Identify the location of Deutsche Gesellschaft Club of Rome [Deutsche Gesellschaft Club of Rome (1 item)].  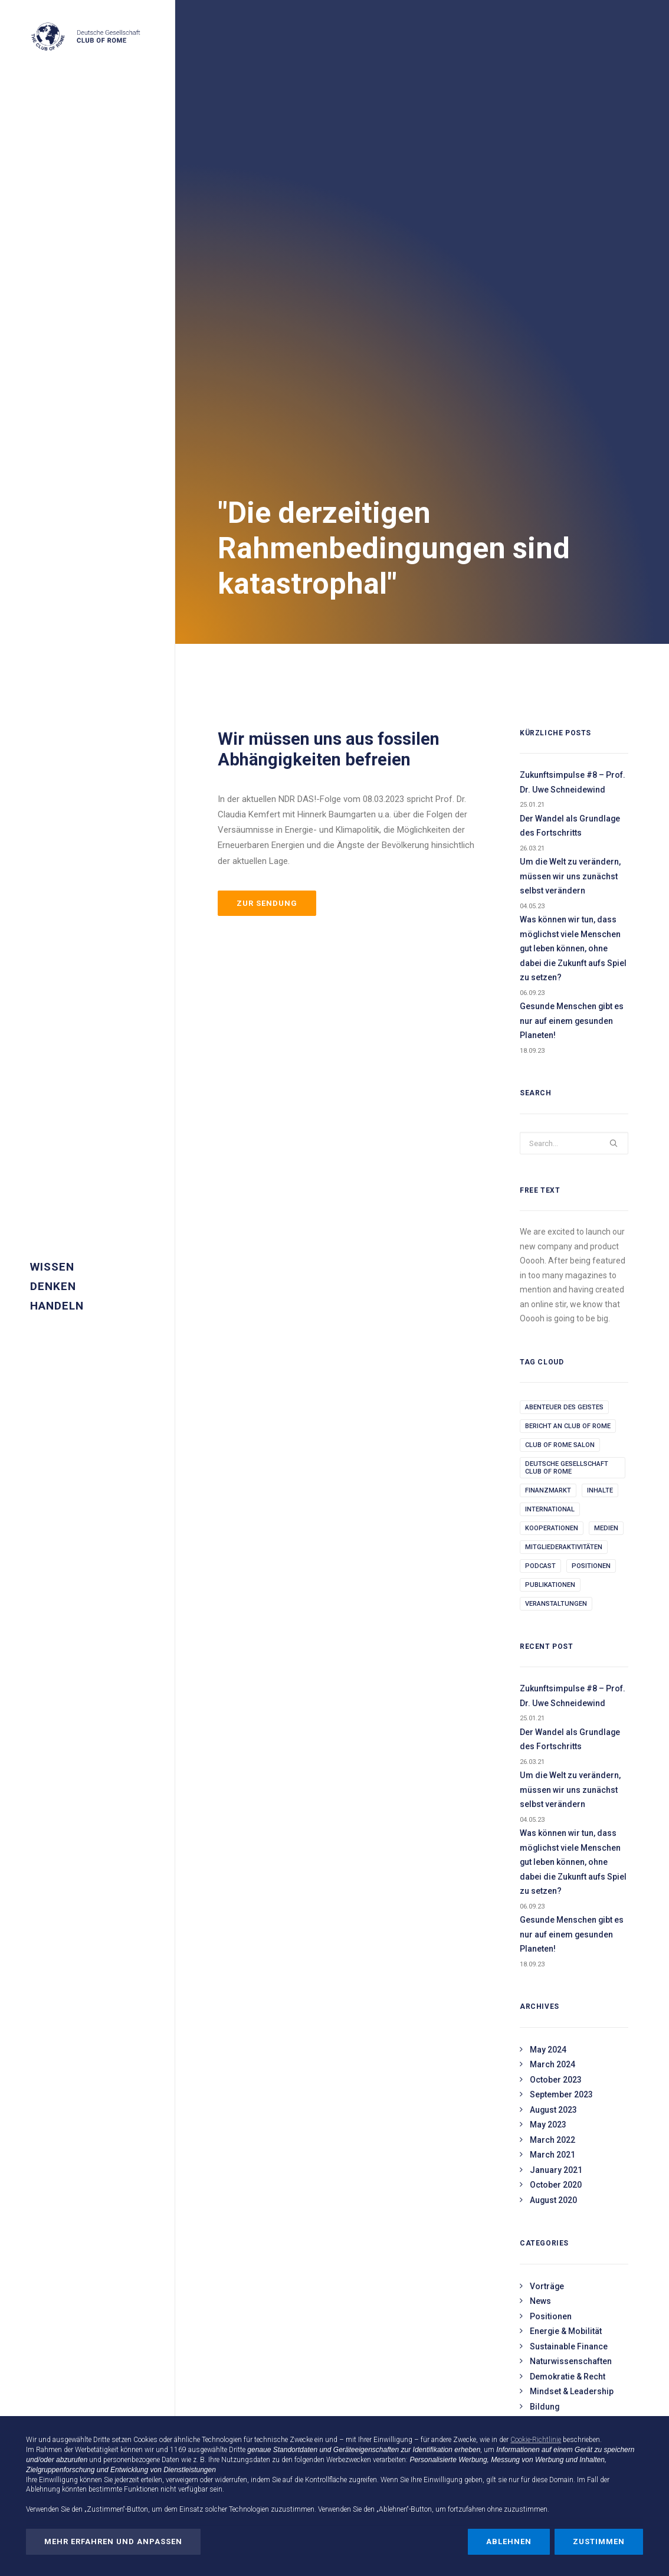
(566, 1004).